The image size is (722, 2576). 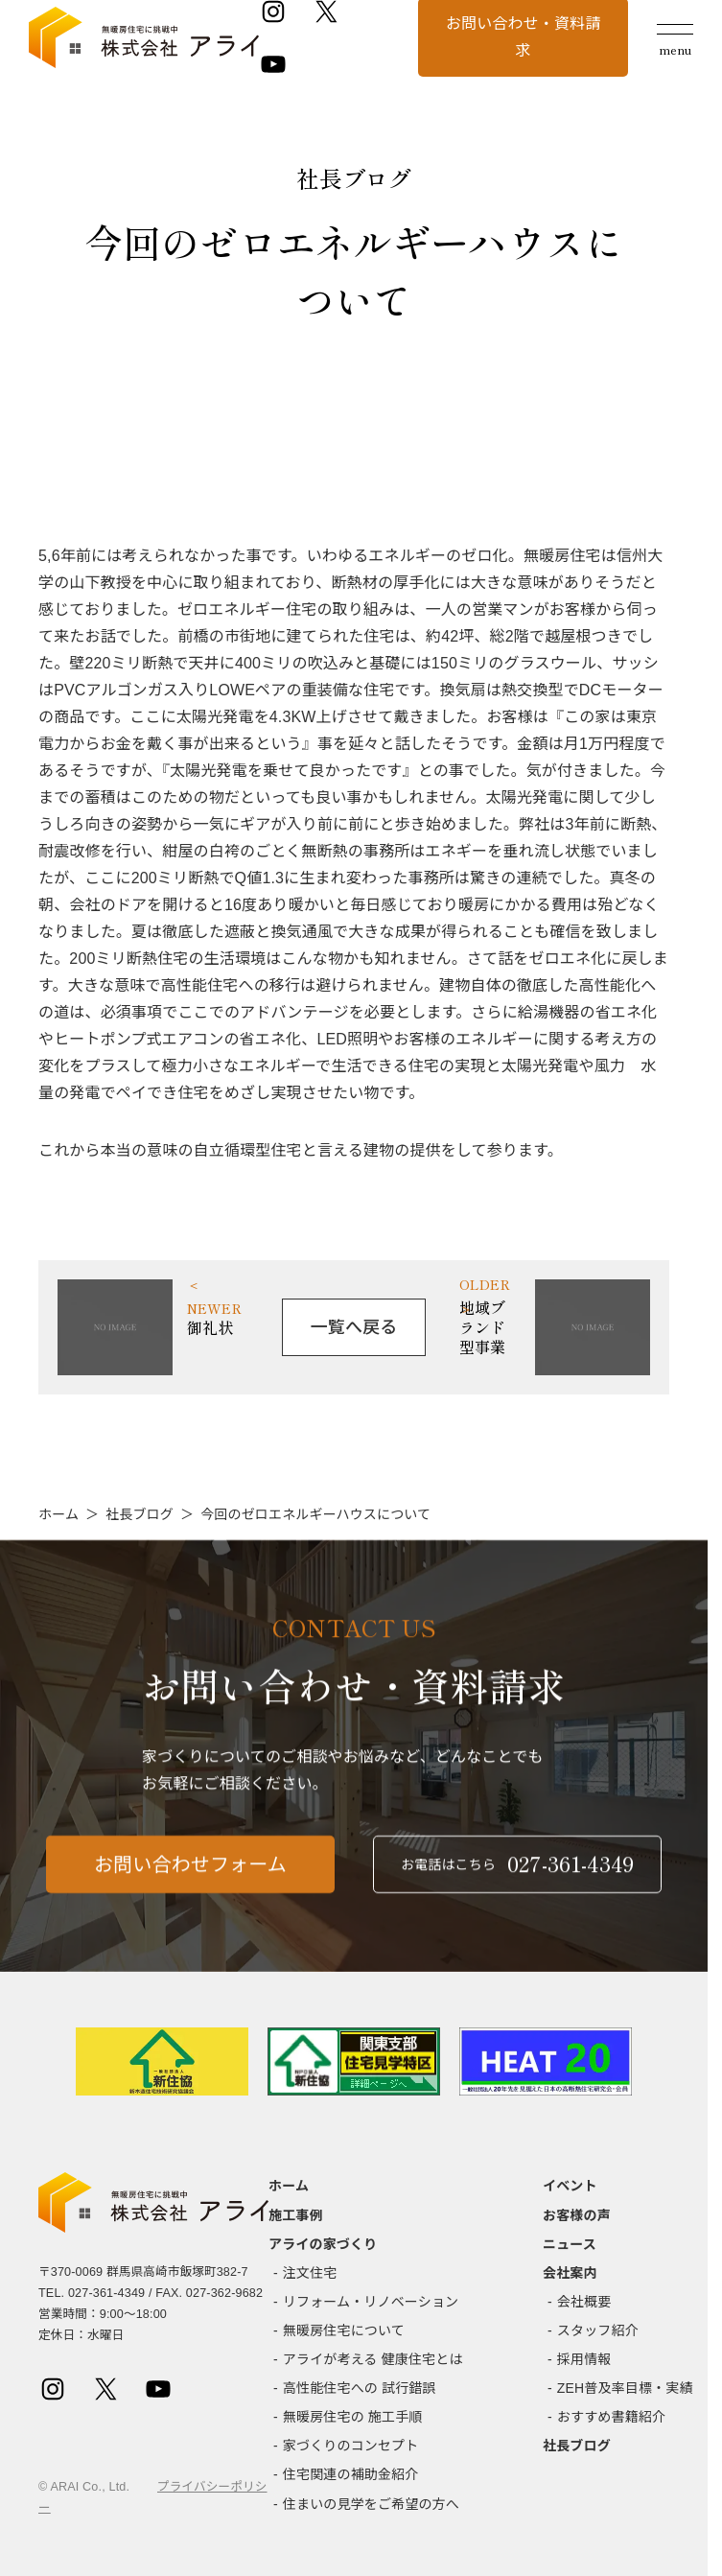 I want to click on ホーム, so click(x=58, y=1514).